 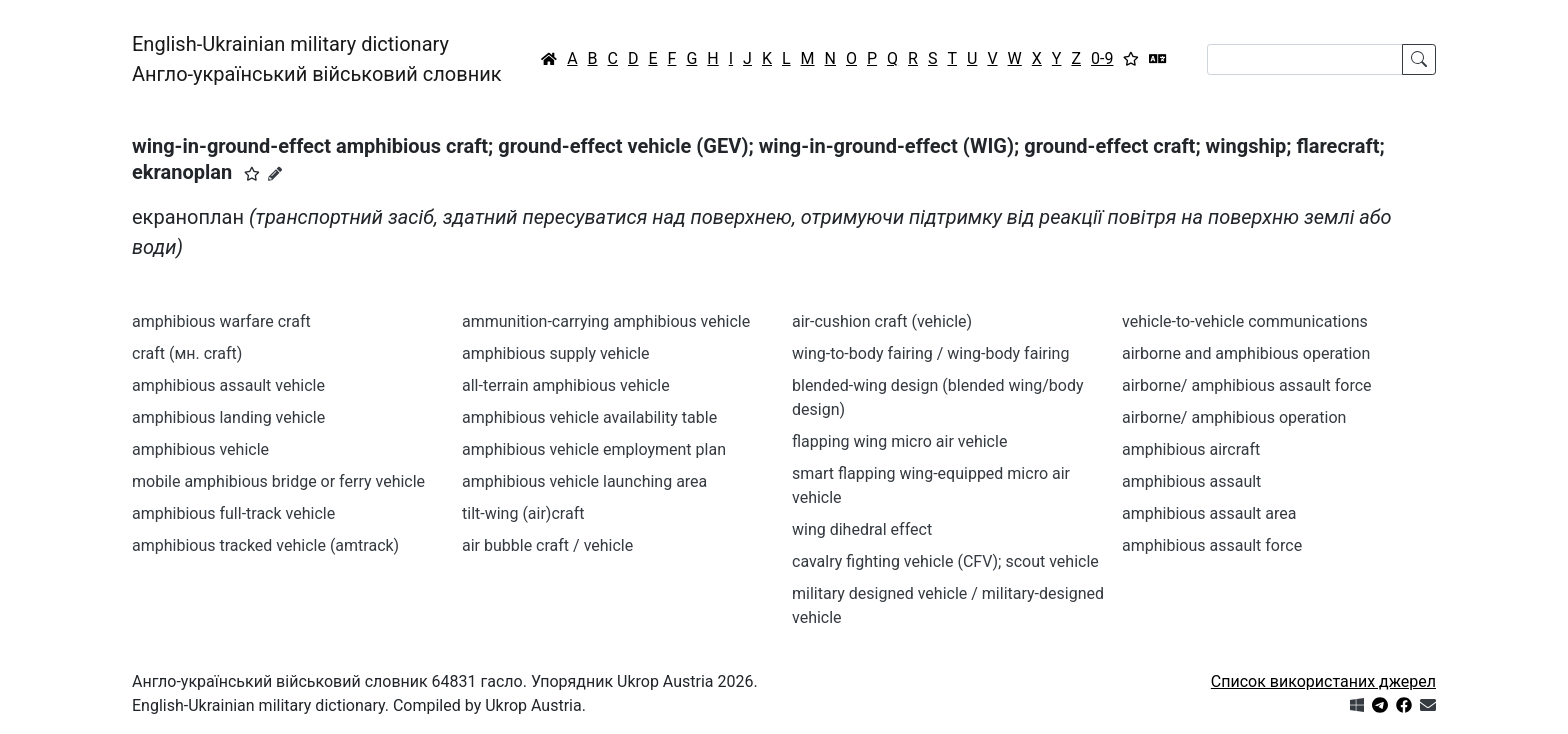 What do you see at coordinates (265, 545) in the screenshot?
I see `amphibious tracked vehicle (amtrack)` at bounding box center [265, 545].